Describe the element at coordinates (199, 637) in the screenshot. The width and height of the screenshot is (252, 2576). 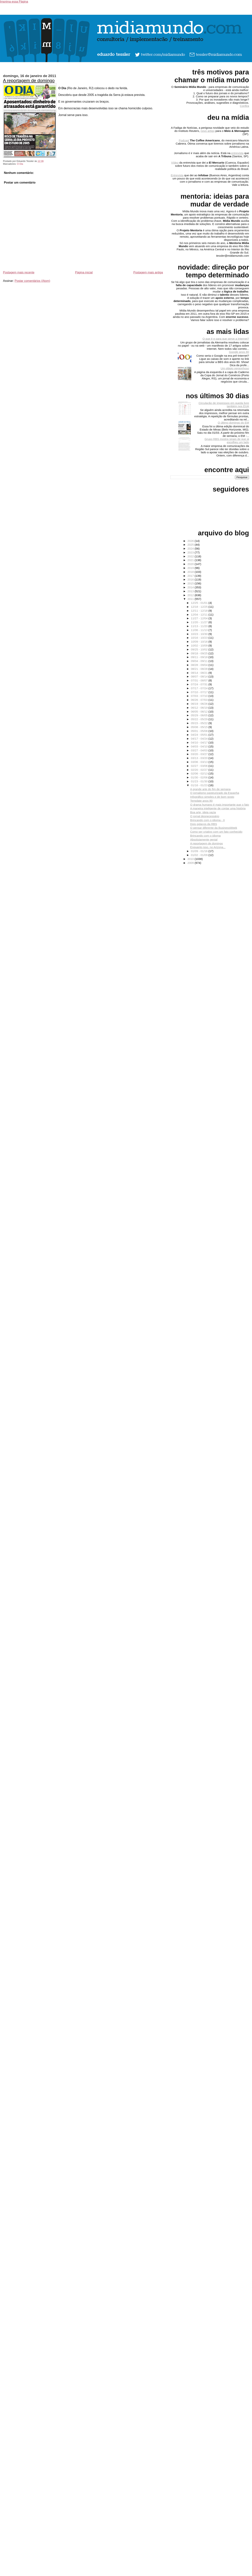
I see `10/16 - 10/23` at that location.